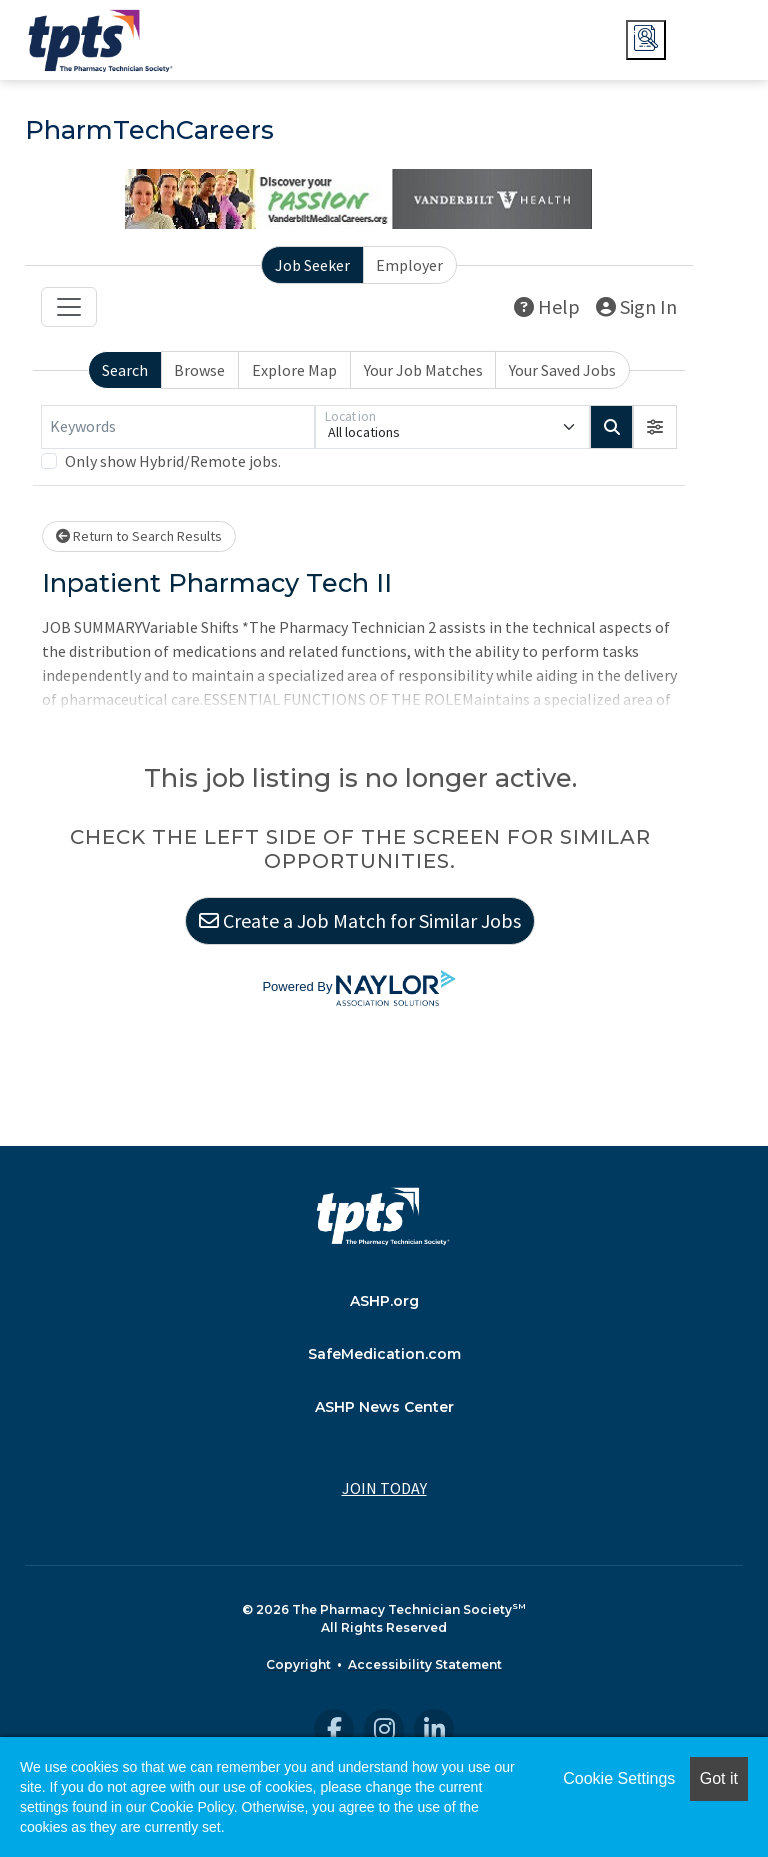 The image size is (768, 1857). Describe the element at coordinates (562, 370) in the screenshot. I see `Your Saved Jobs` at that location.